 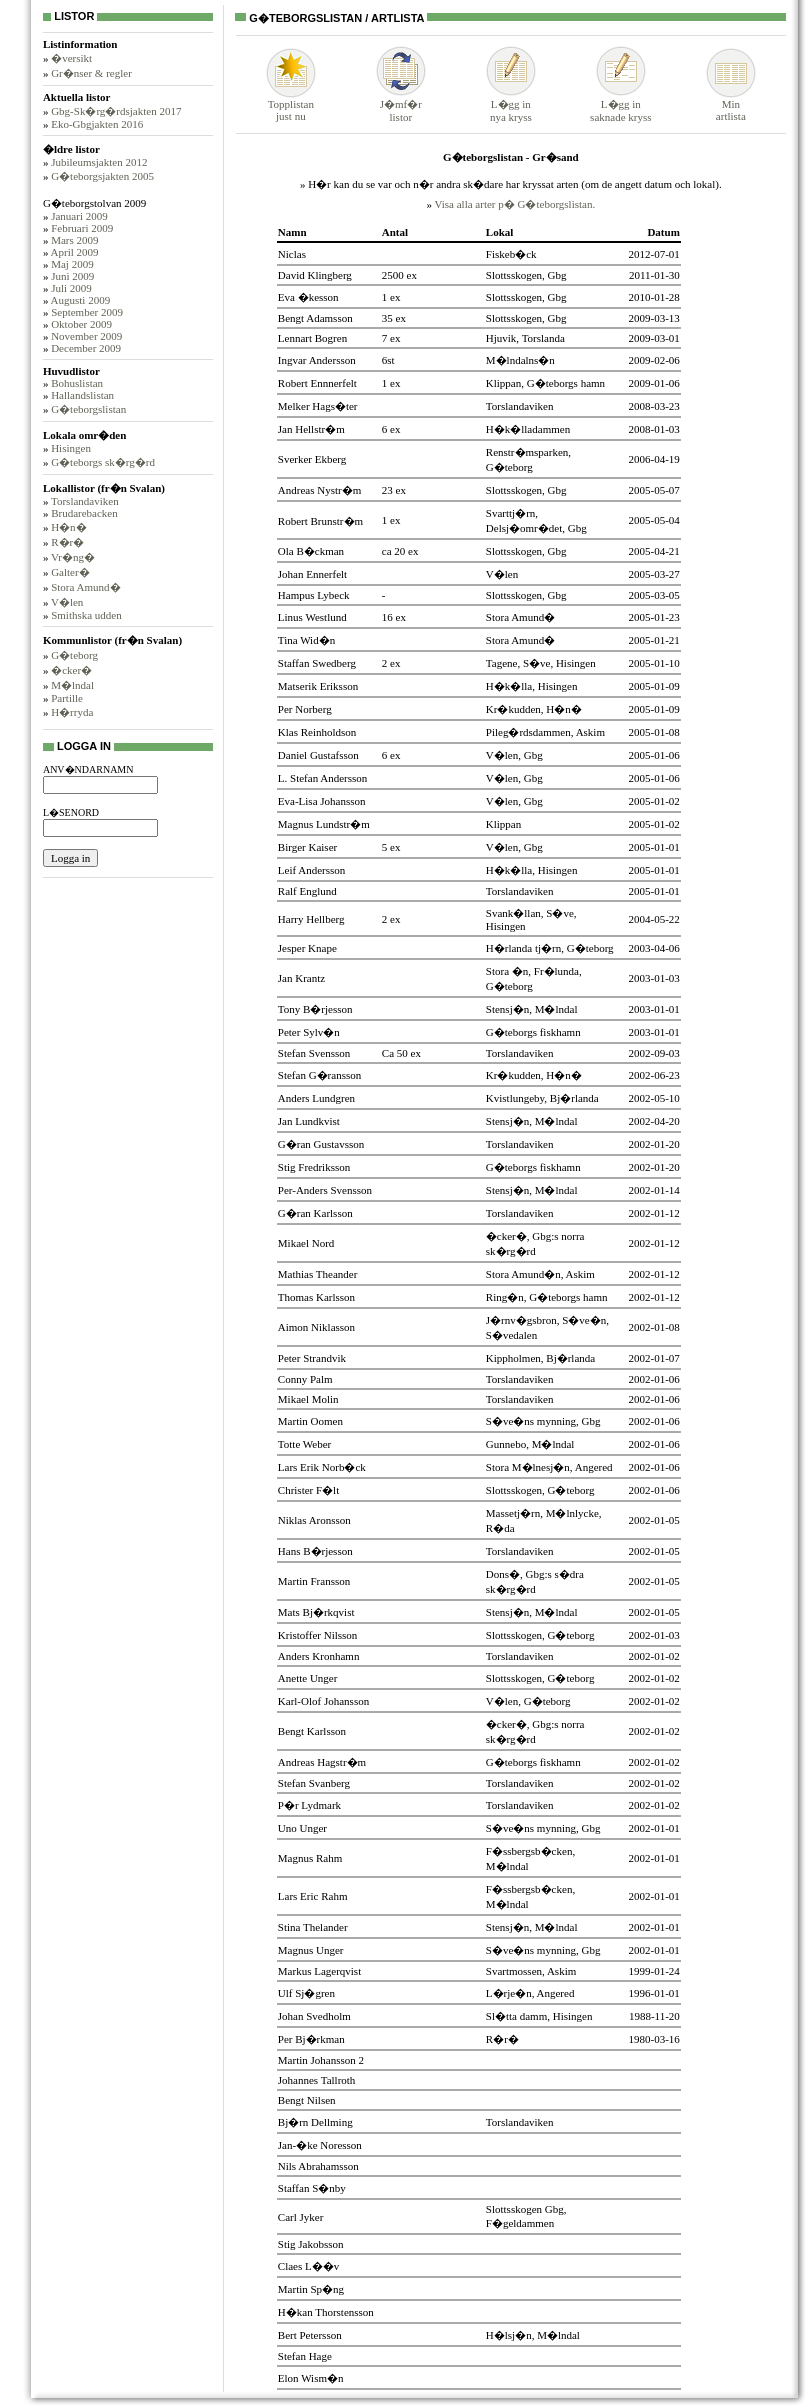 I want to click on Hampus Lybeck, so click(x=314, y=595).